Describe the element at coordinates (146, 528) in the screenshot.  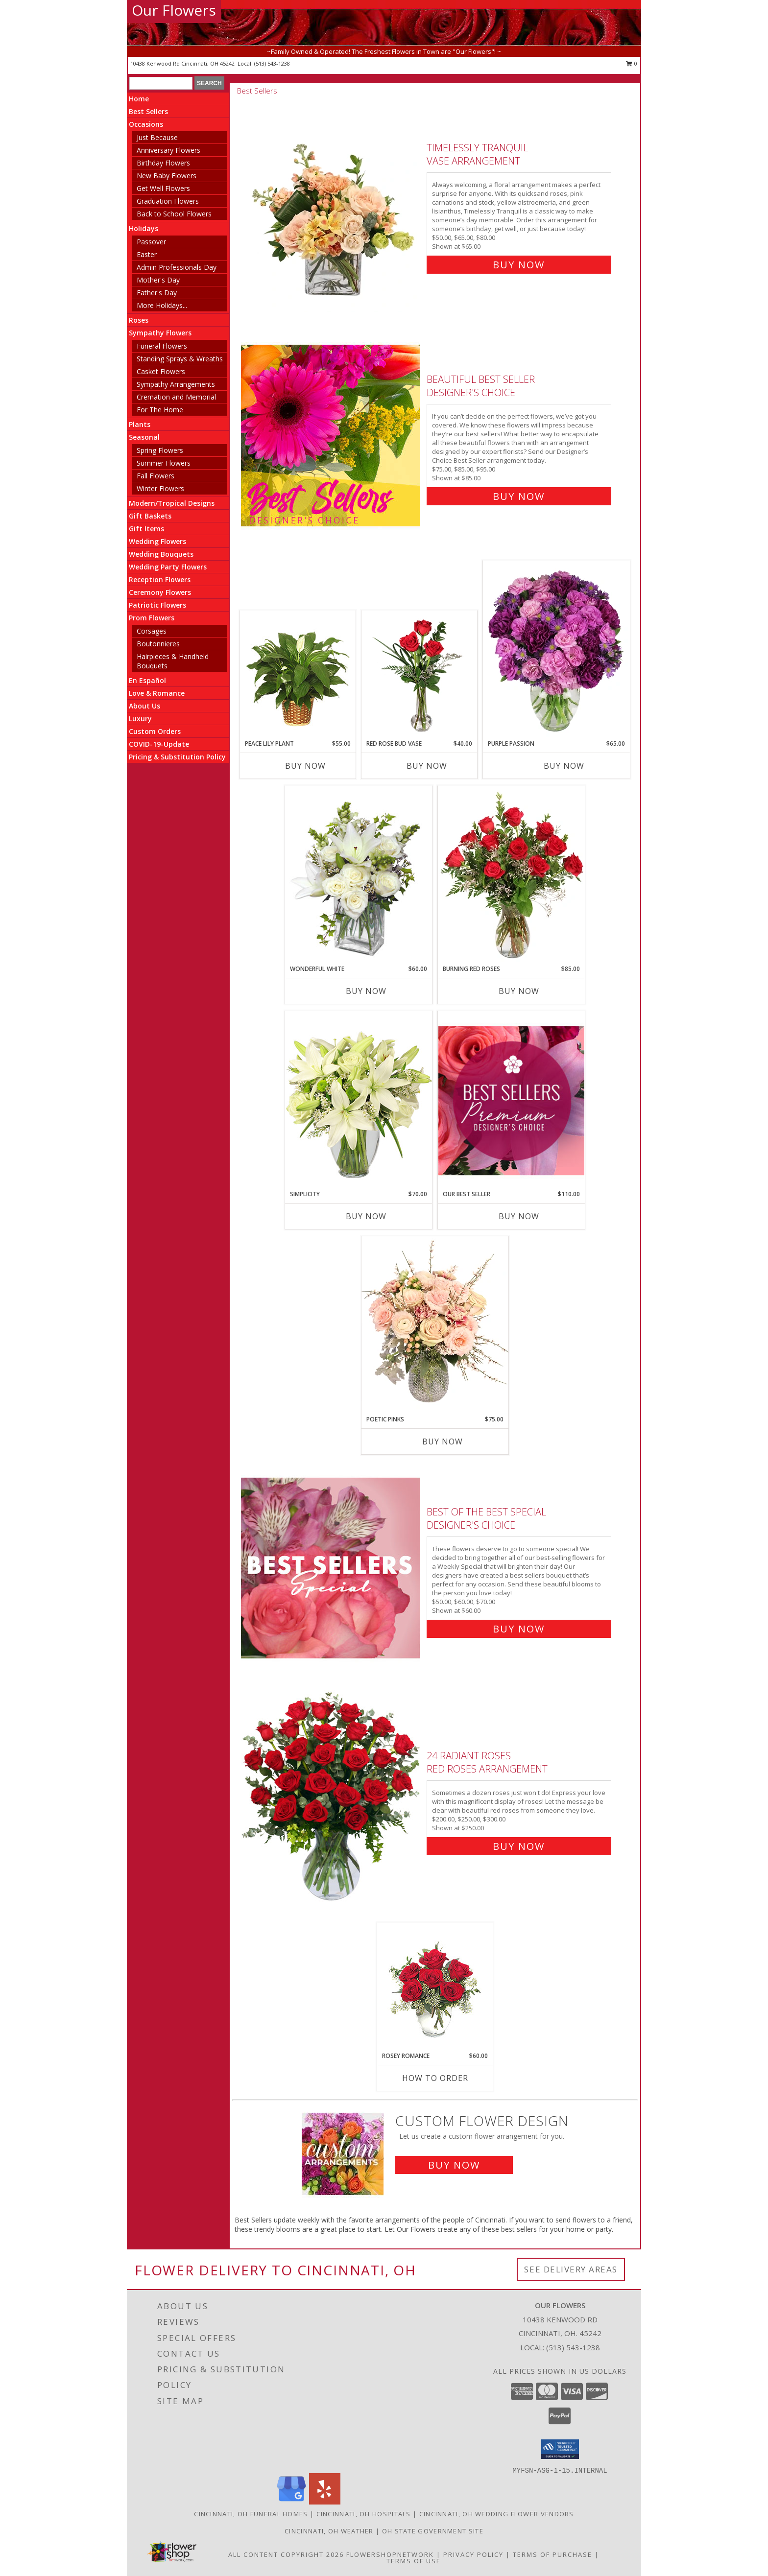
I see `Gift Items` at that location.